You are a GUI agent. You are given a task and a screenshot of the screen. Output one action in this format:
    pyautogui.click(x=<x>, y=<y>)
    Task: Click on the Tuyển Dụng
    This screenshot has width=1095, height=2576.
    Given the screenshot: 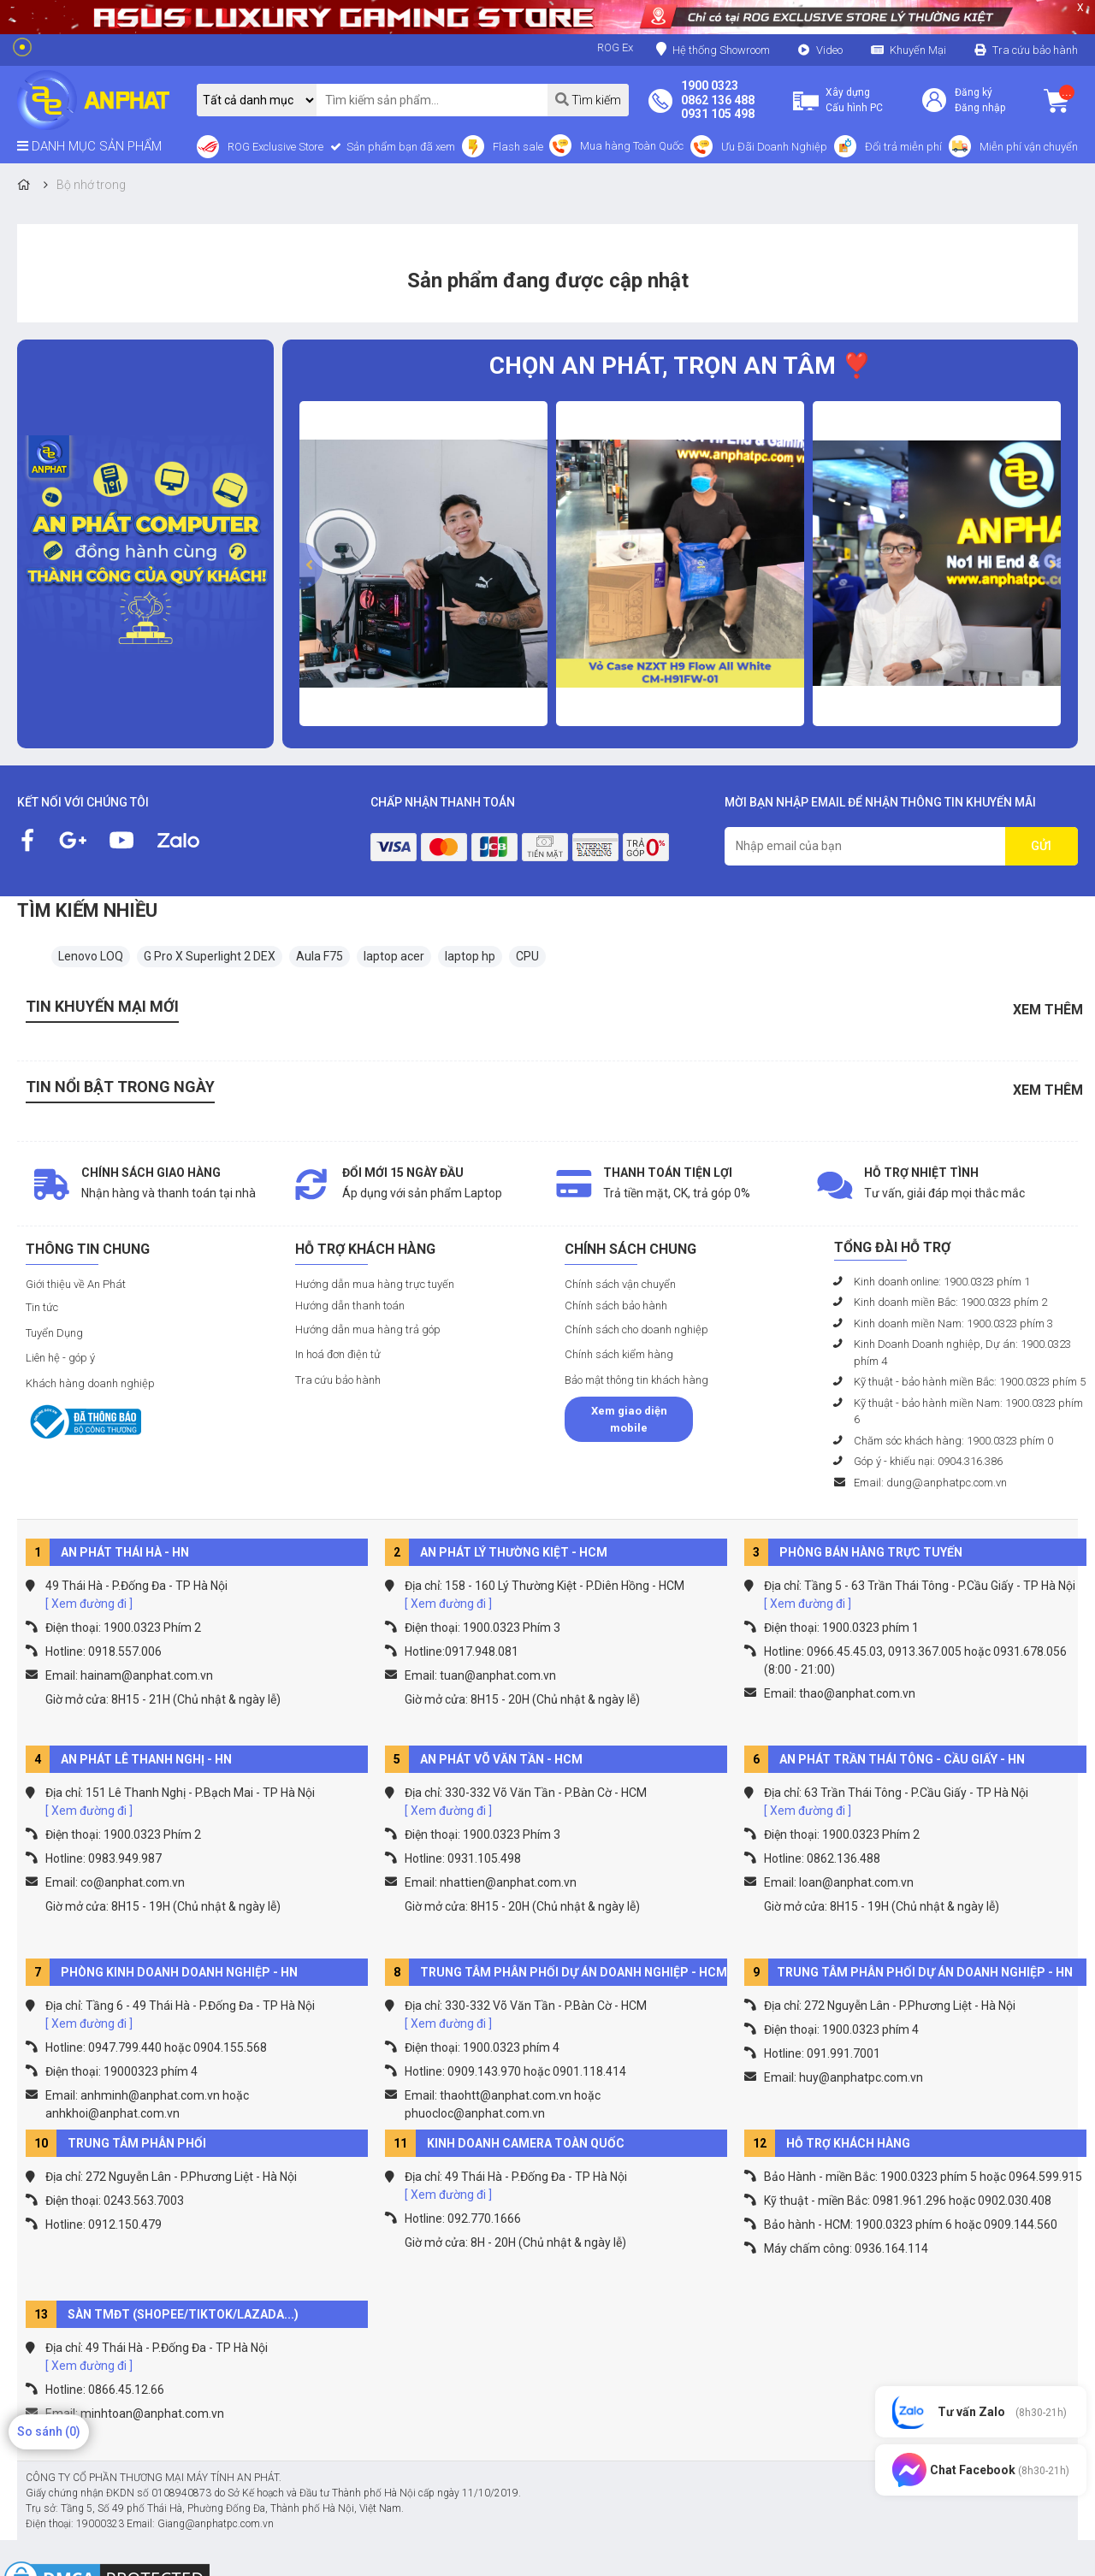 What is the action you would take?
    pyautogui.click(x=54, y=1332)
    